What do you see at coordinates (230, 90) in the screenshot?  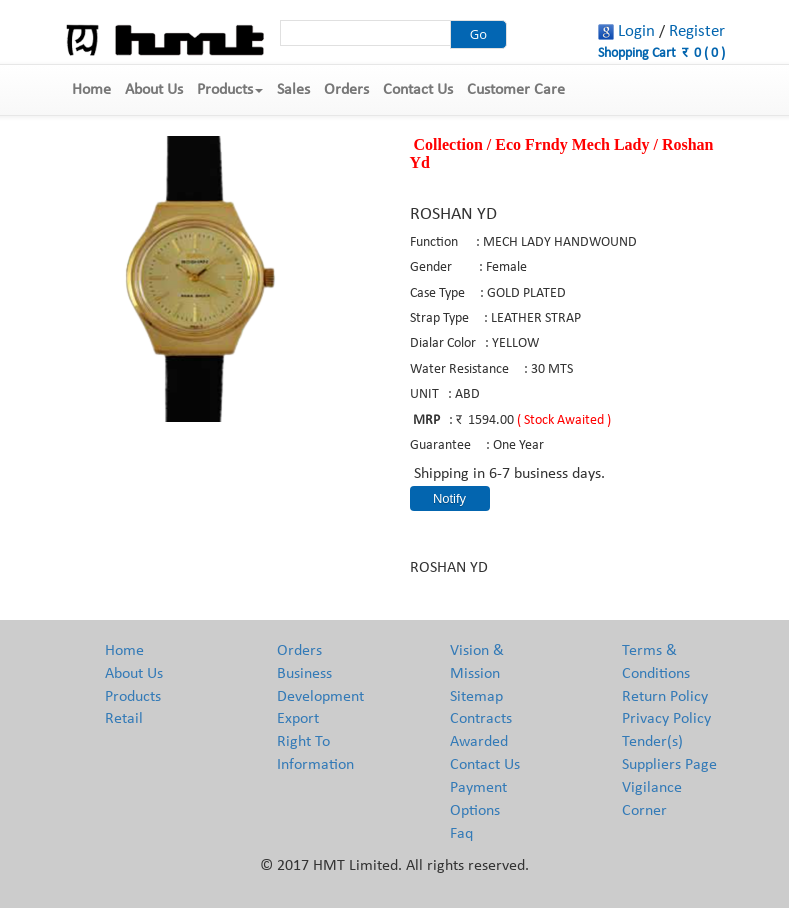 I see `Products` at bounding box center [230, 90].